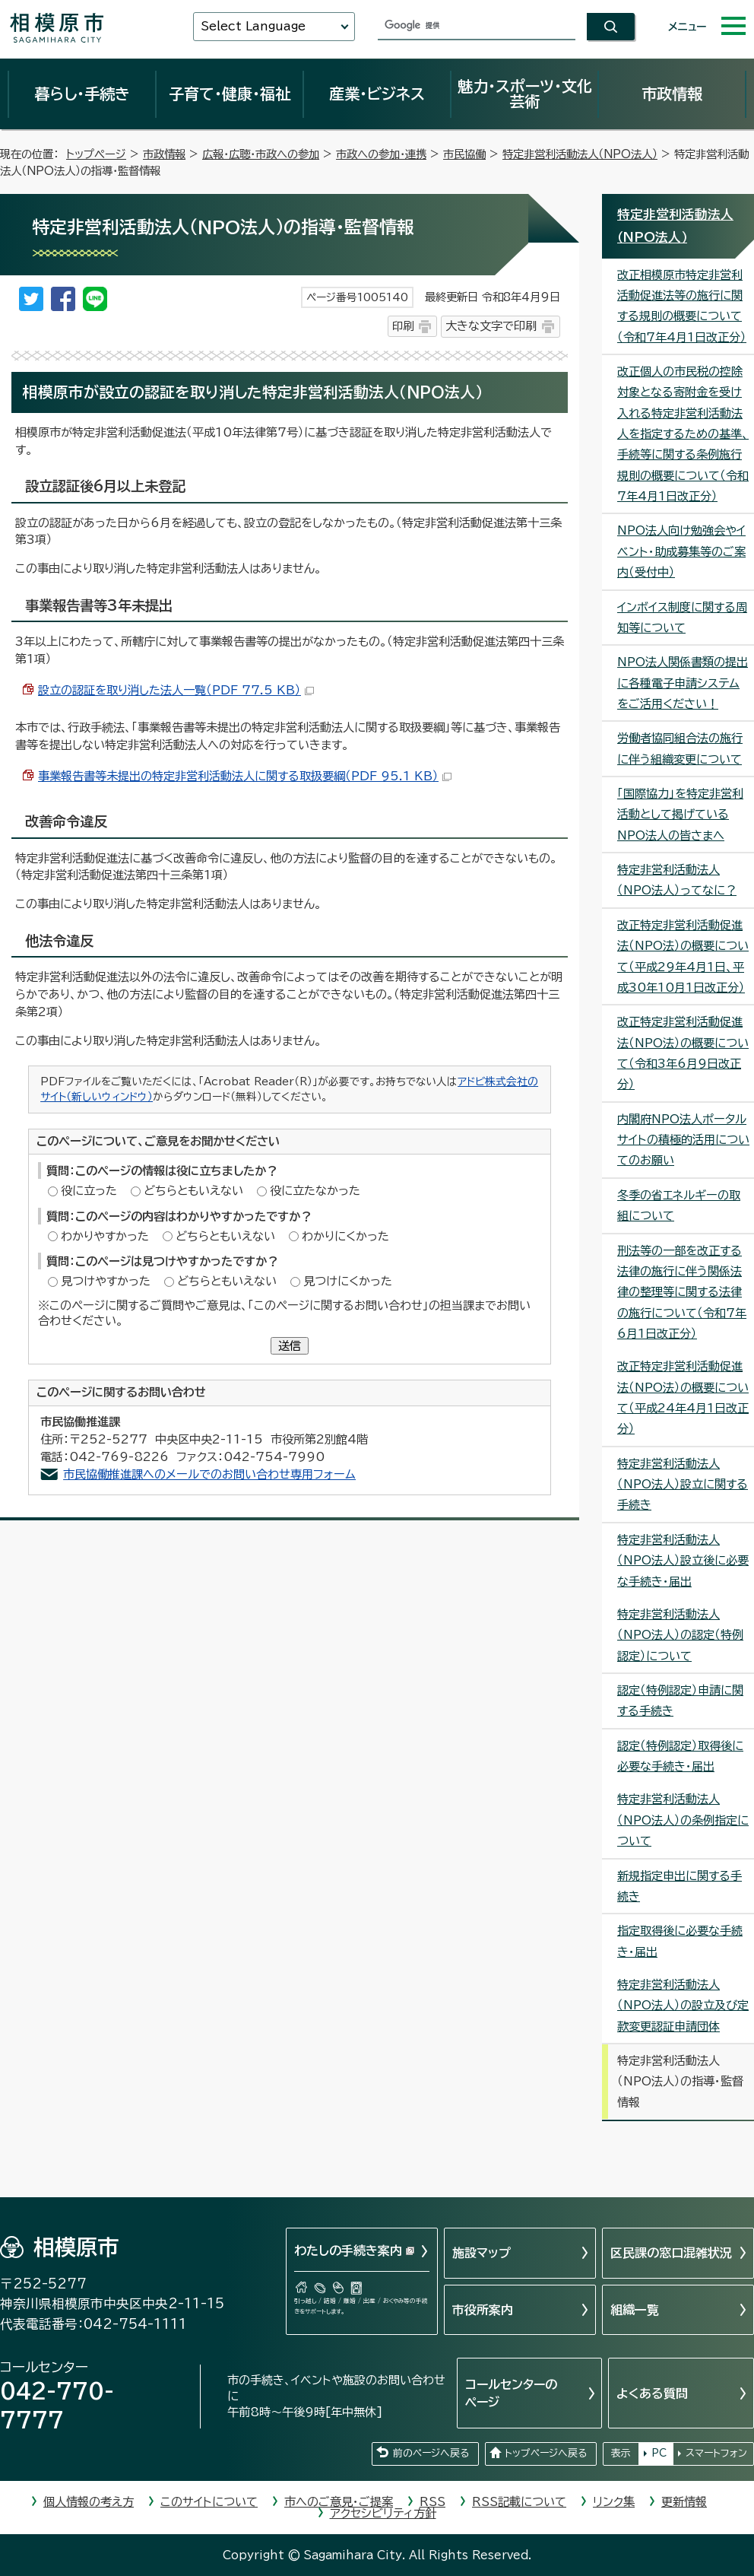  Describe the element at coordinates (659, 2453) in the screenshot. I see `PC` at that location.